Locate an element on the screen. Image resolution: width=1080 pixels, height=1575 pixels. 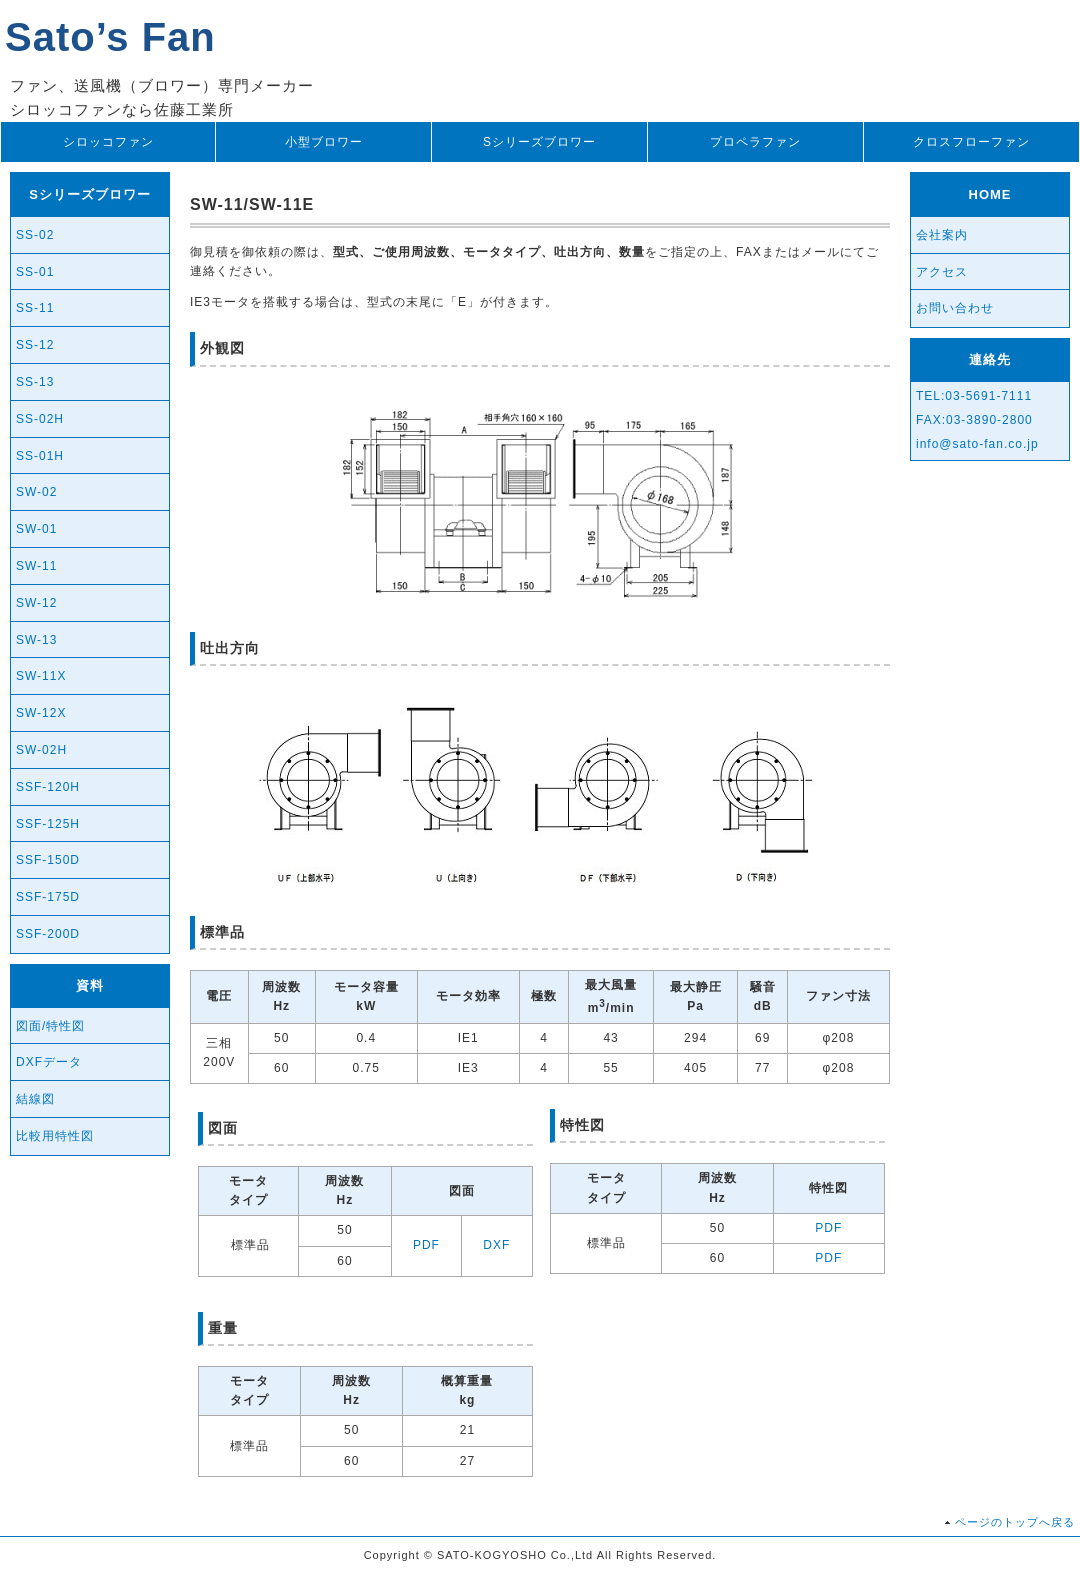
シロッコファン is located at coordinates (108, 142).